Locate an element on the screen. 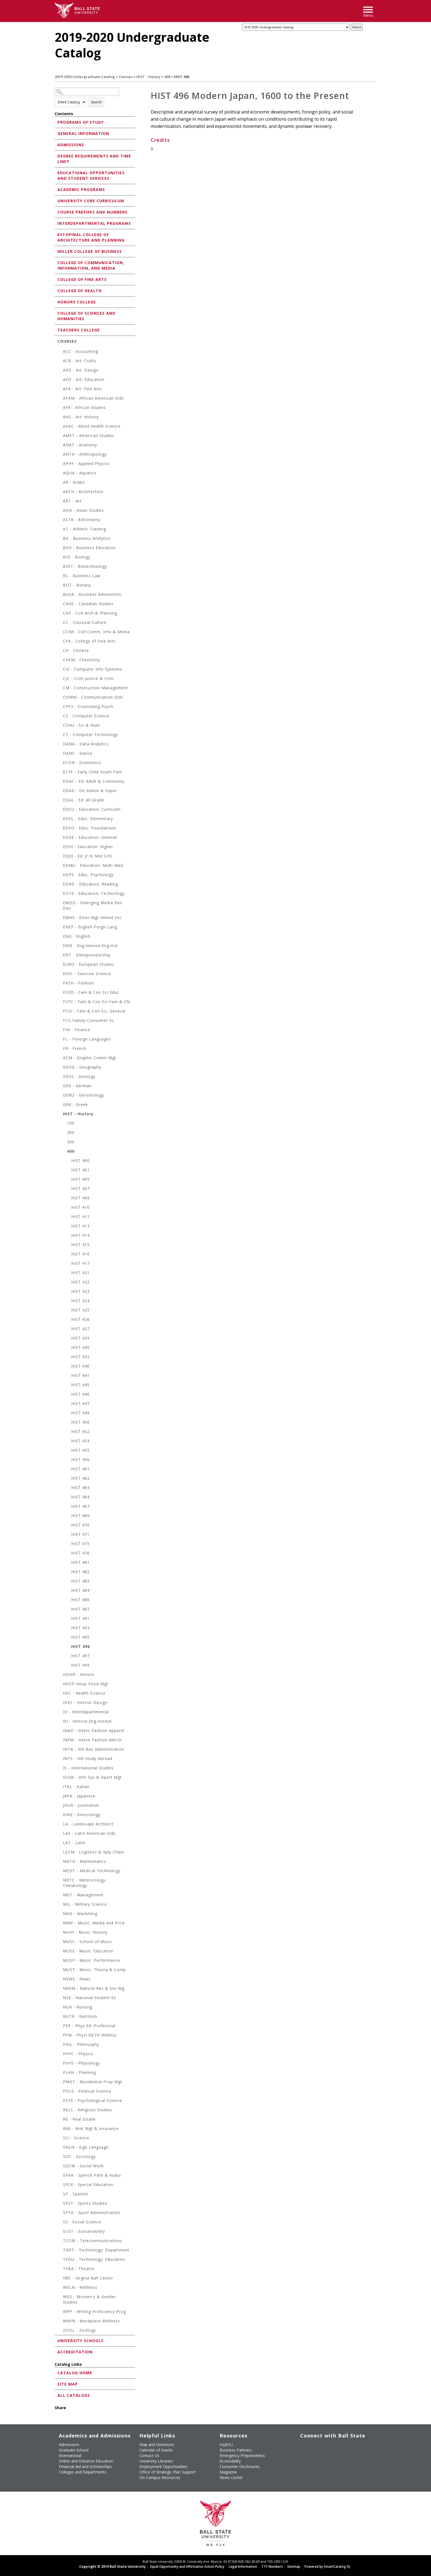  HIST 429 is located at coordinates (80, 1338).